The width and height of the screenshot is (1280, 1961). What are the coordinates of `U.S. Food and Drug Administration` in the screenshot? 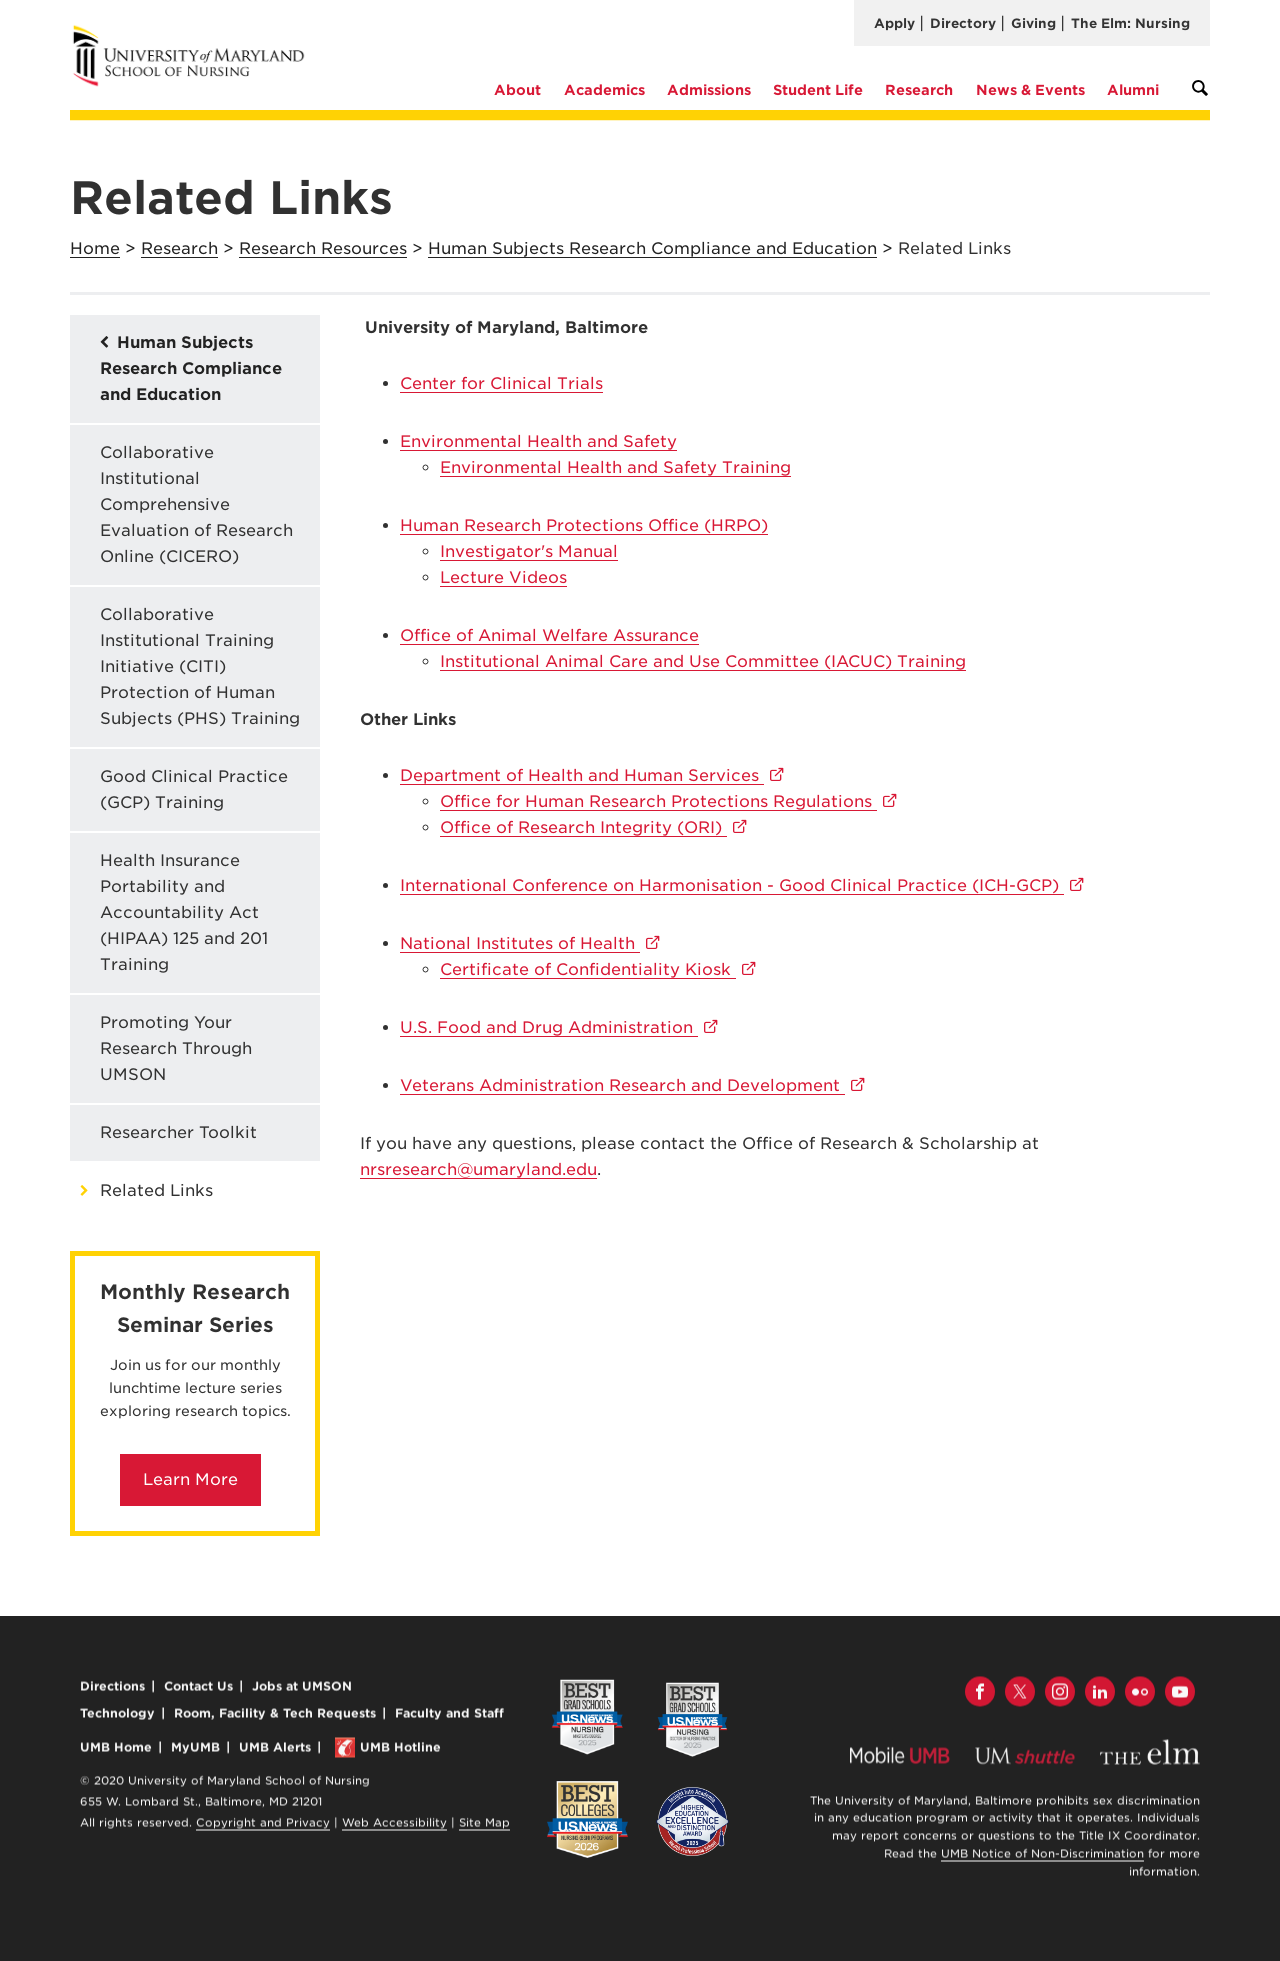 It's located at (559, 1027).